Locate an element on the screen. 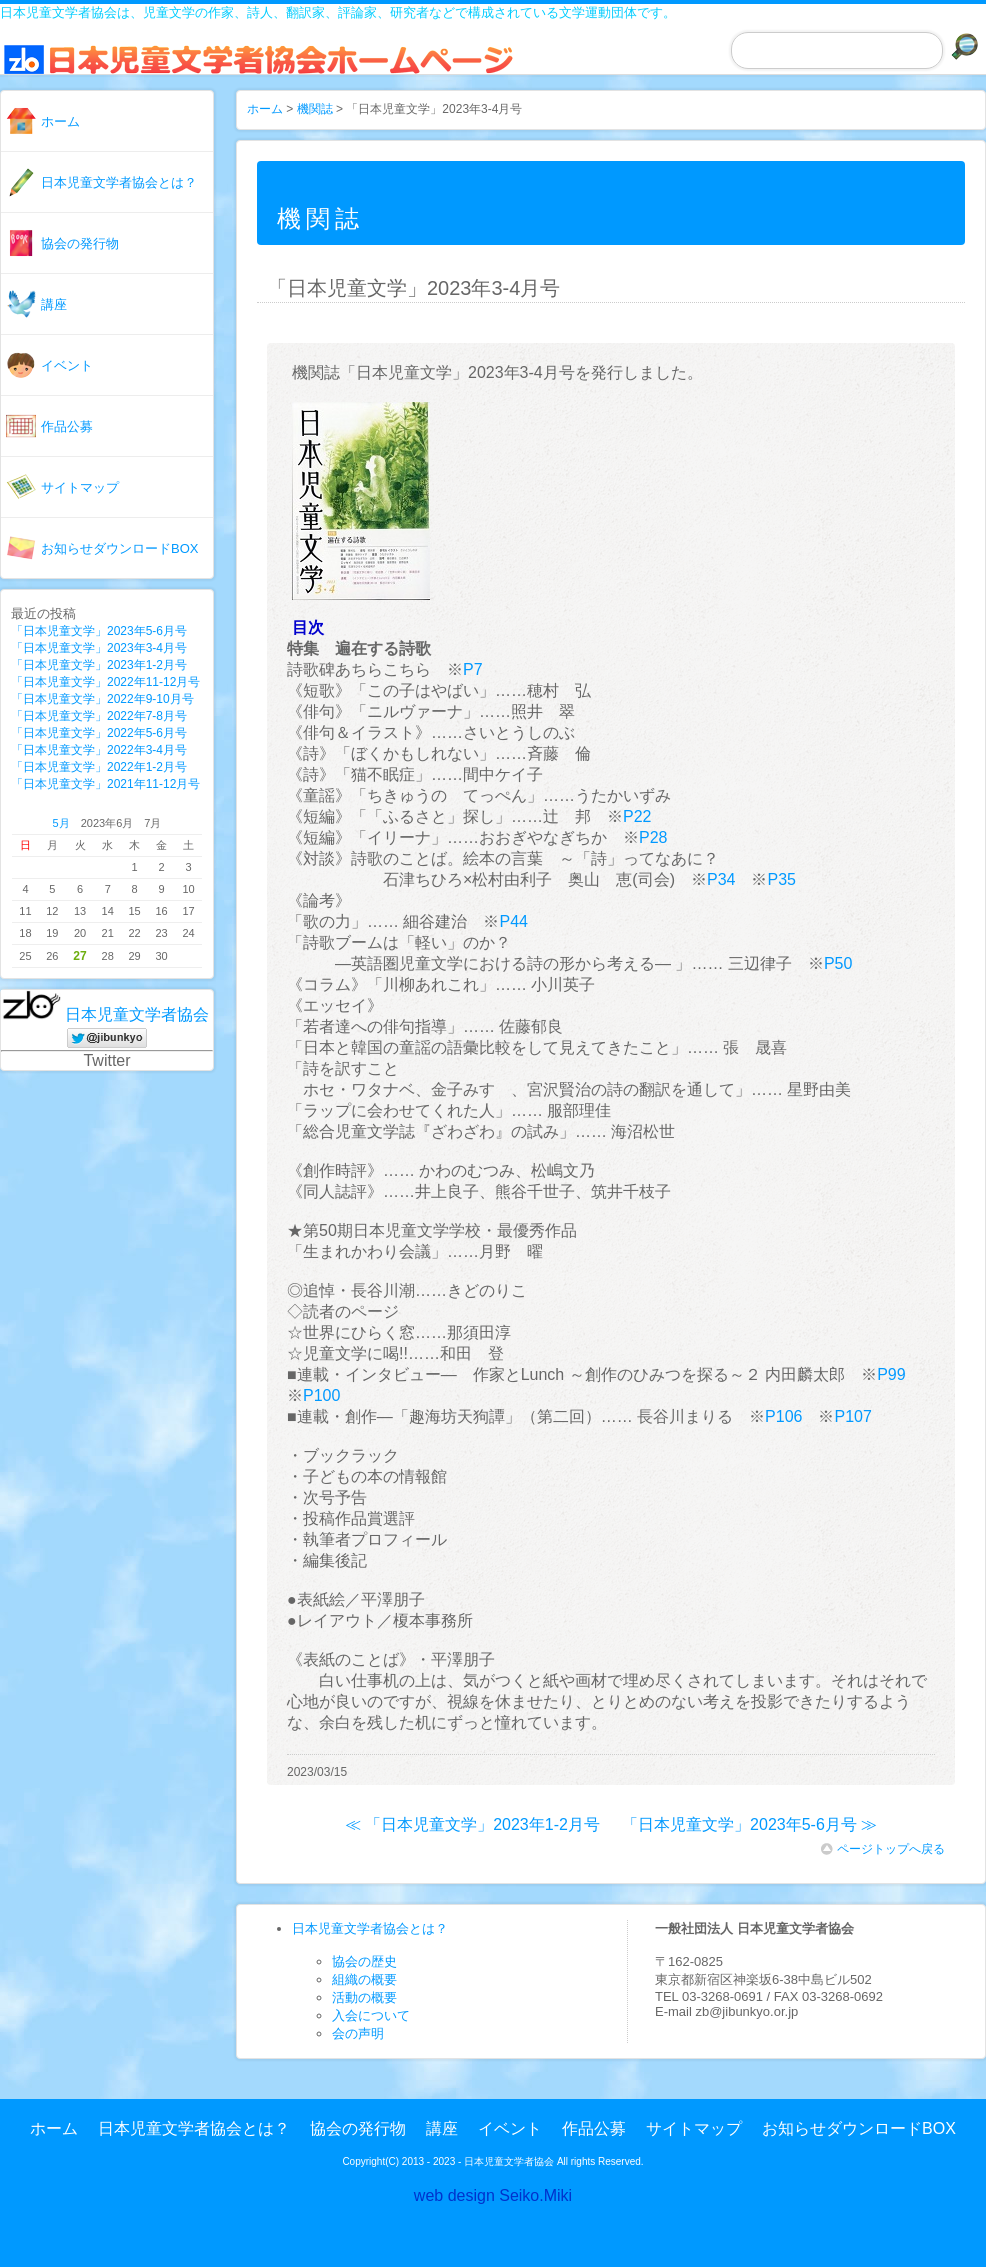  P34 is located at coordinates (721, 879).